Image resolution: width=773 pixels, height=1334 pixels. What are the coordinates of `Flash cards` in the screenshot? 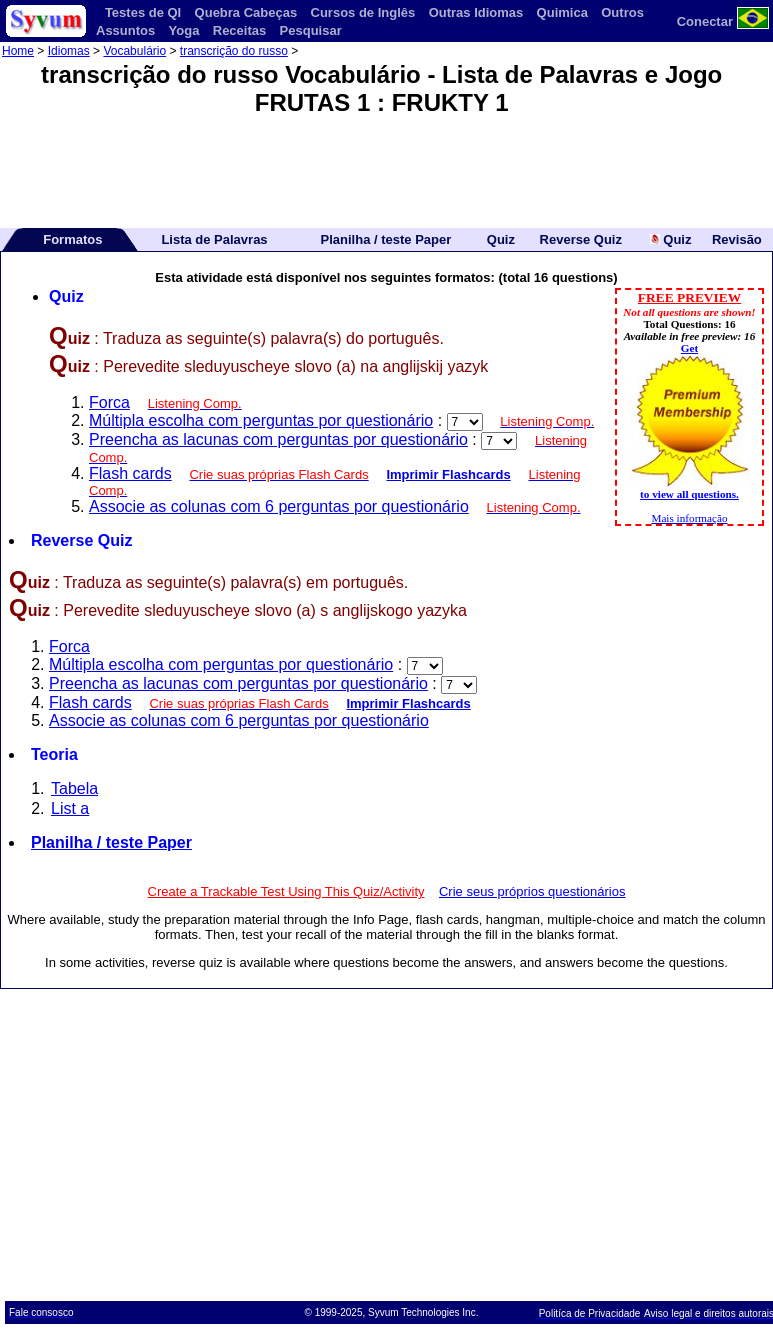 It's located at (130, 473).